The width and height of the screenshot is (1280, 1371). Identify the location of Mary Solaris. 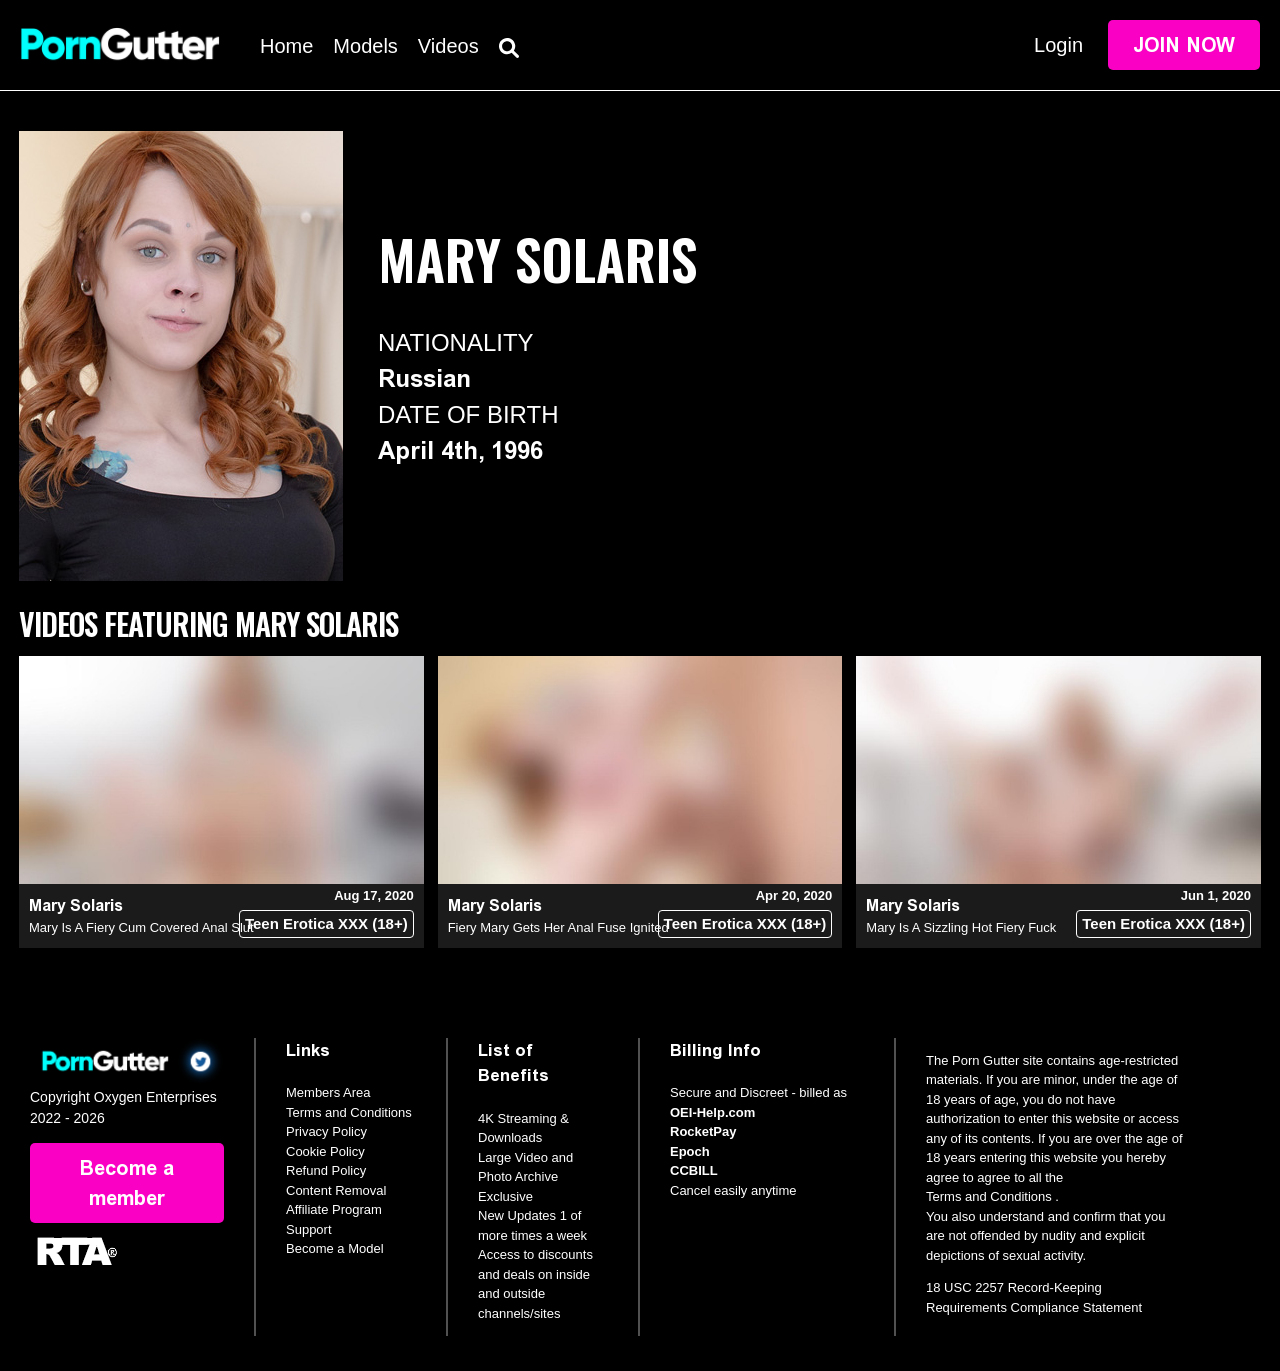
(76, 905).